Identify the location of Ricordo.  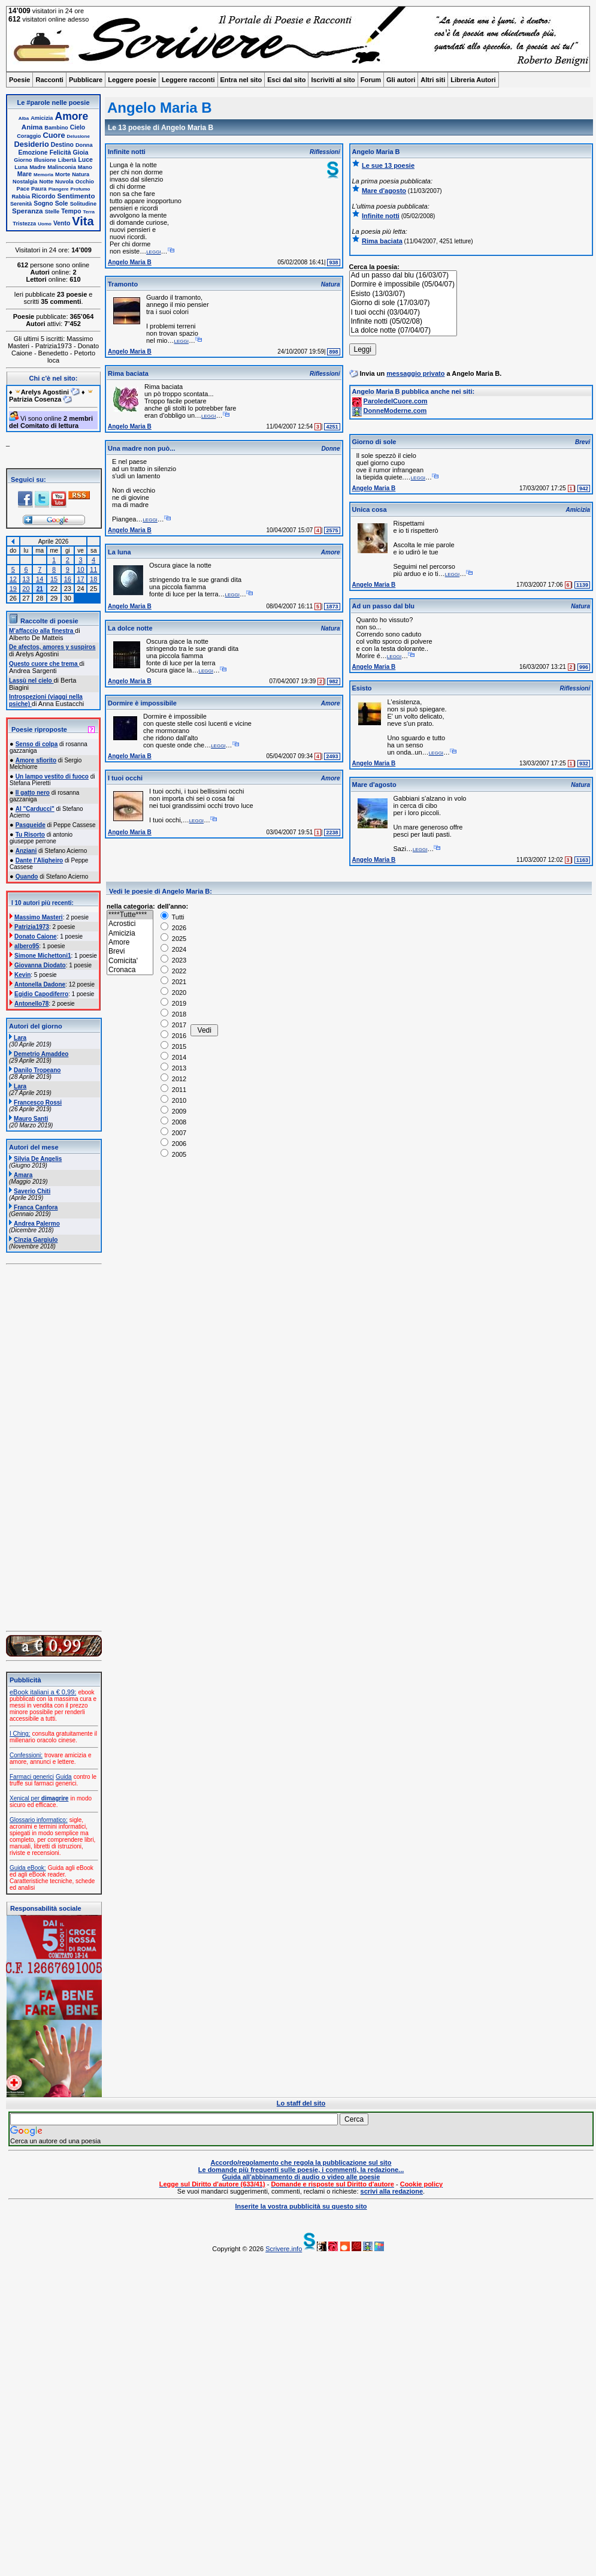
(43, 196).